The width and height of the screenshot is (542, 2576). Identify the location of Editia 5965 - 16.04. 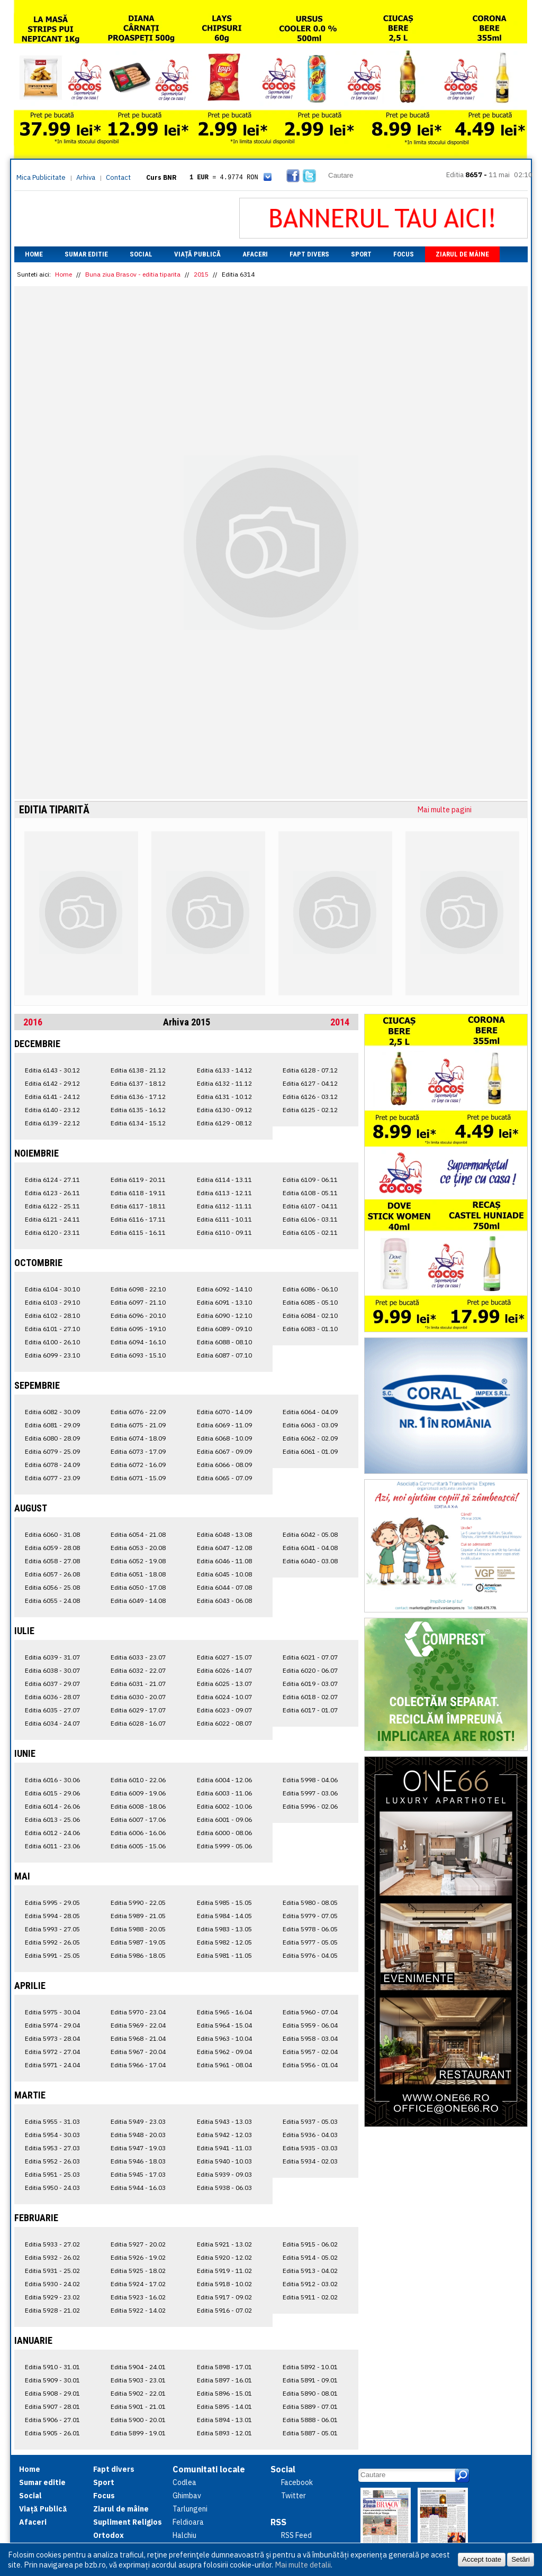
(224, 2012).